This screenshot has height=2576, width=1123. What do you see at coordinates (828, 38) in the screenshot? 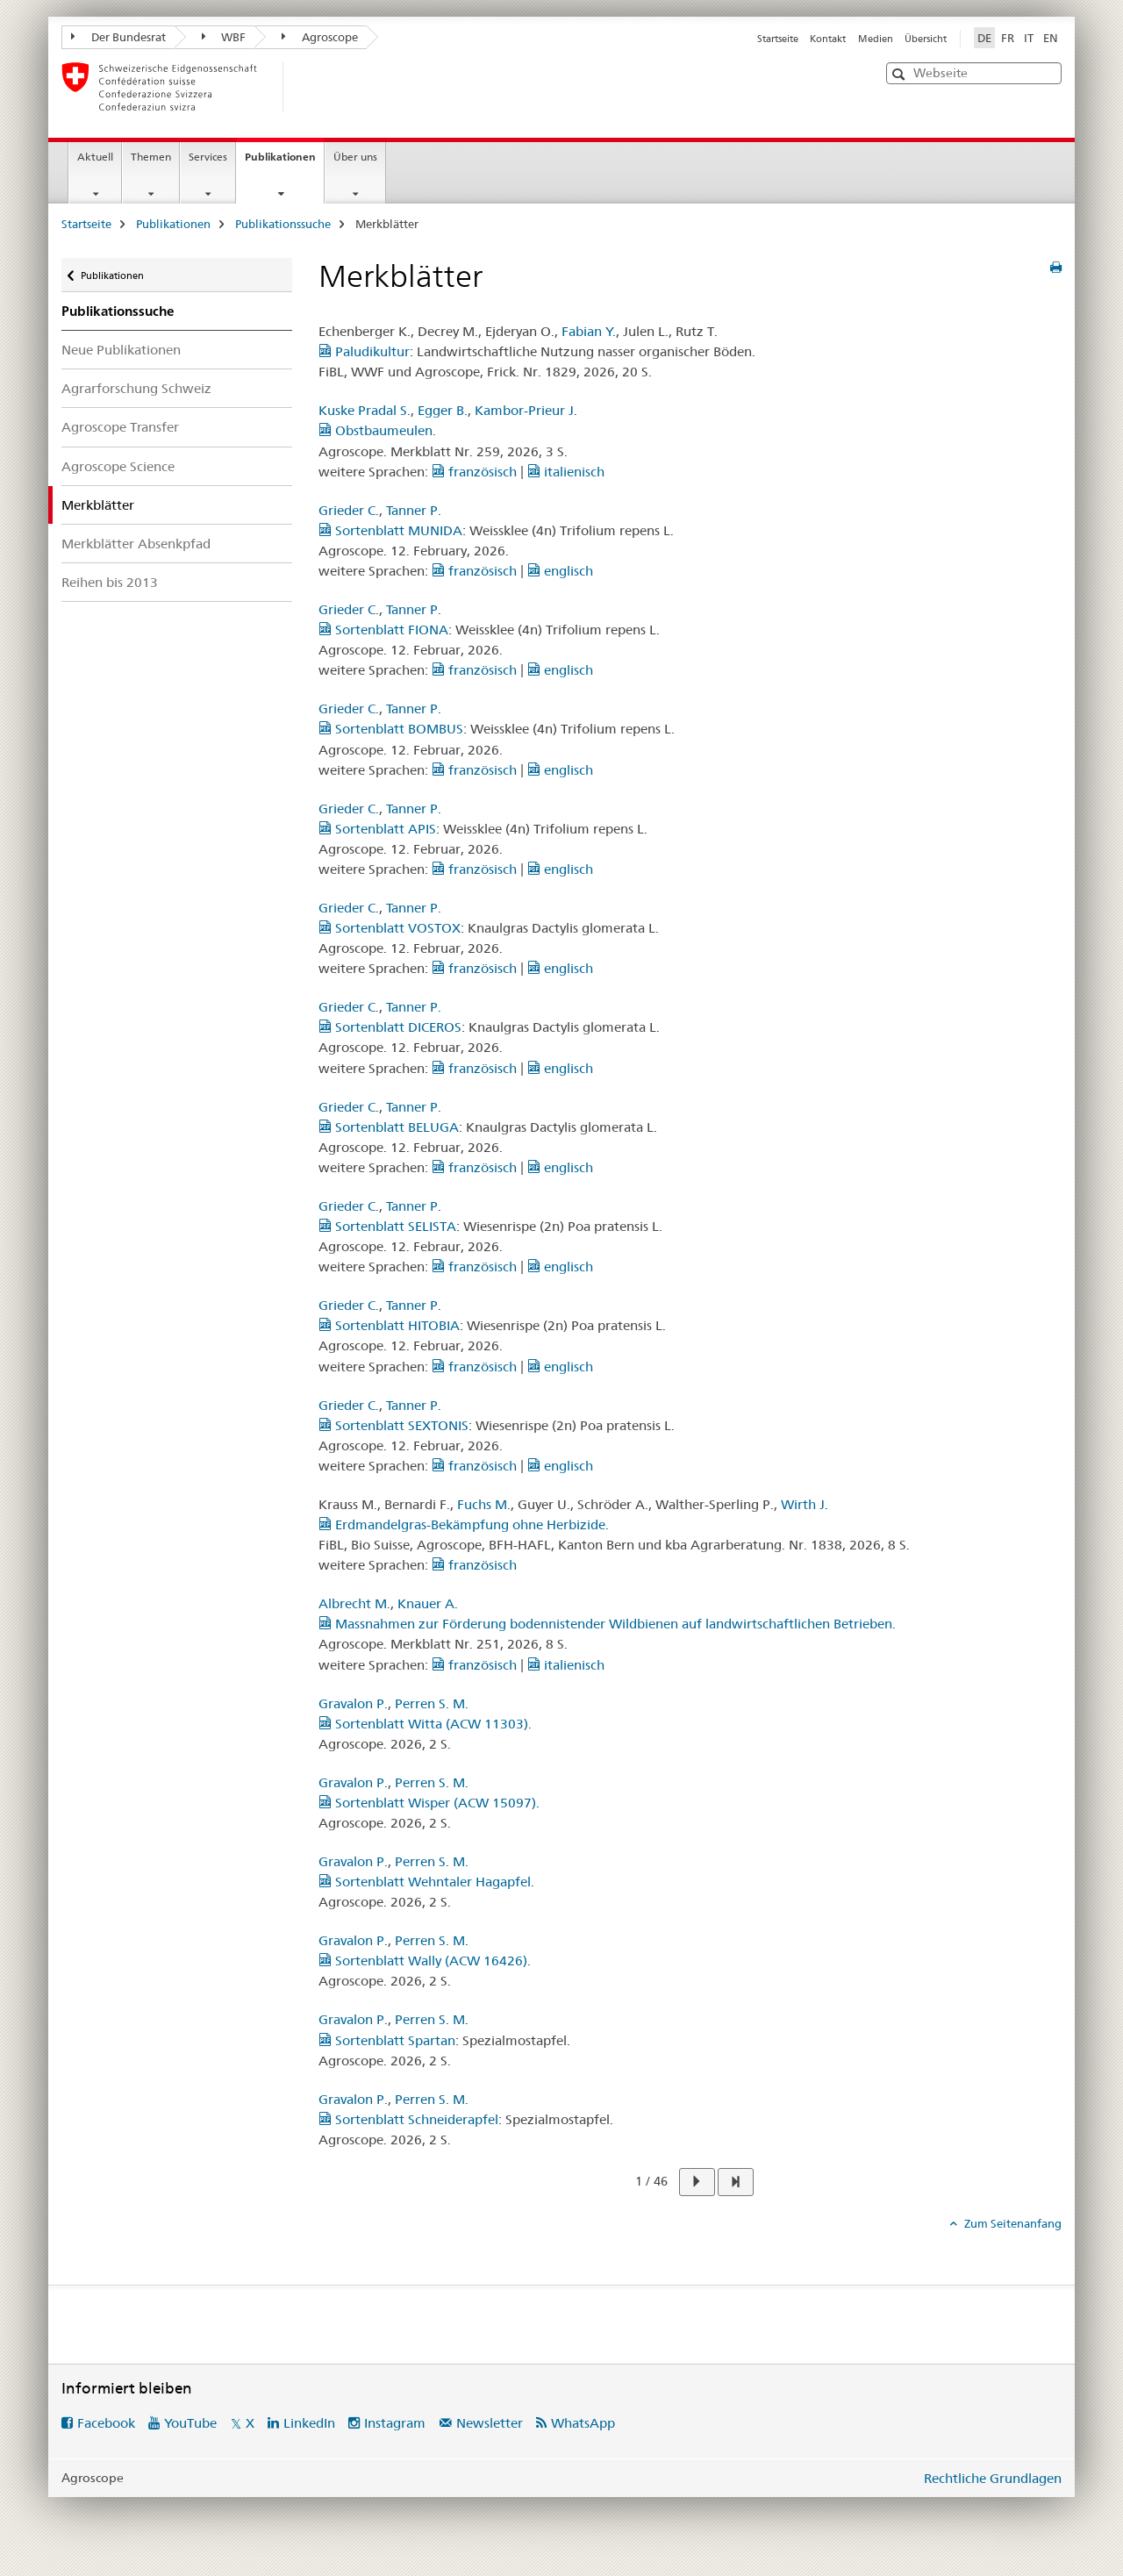
I see `Kontakt` at bounding box center [828, 38].